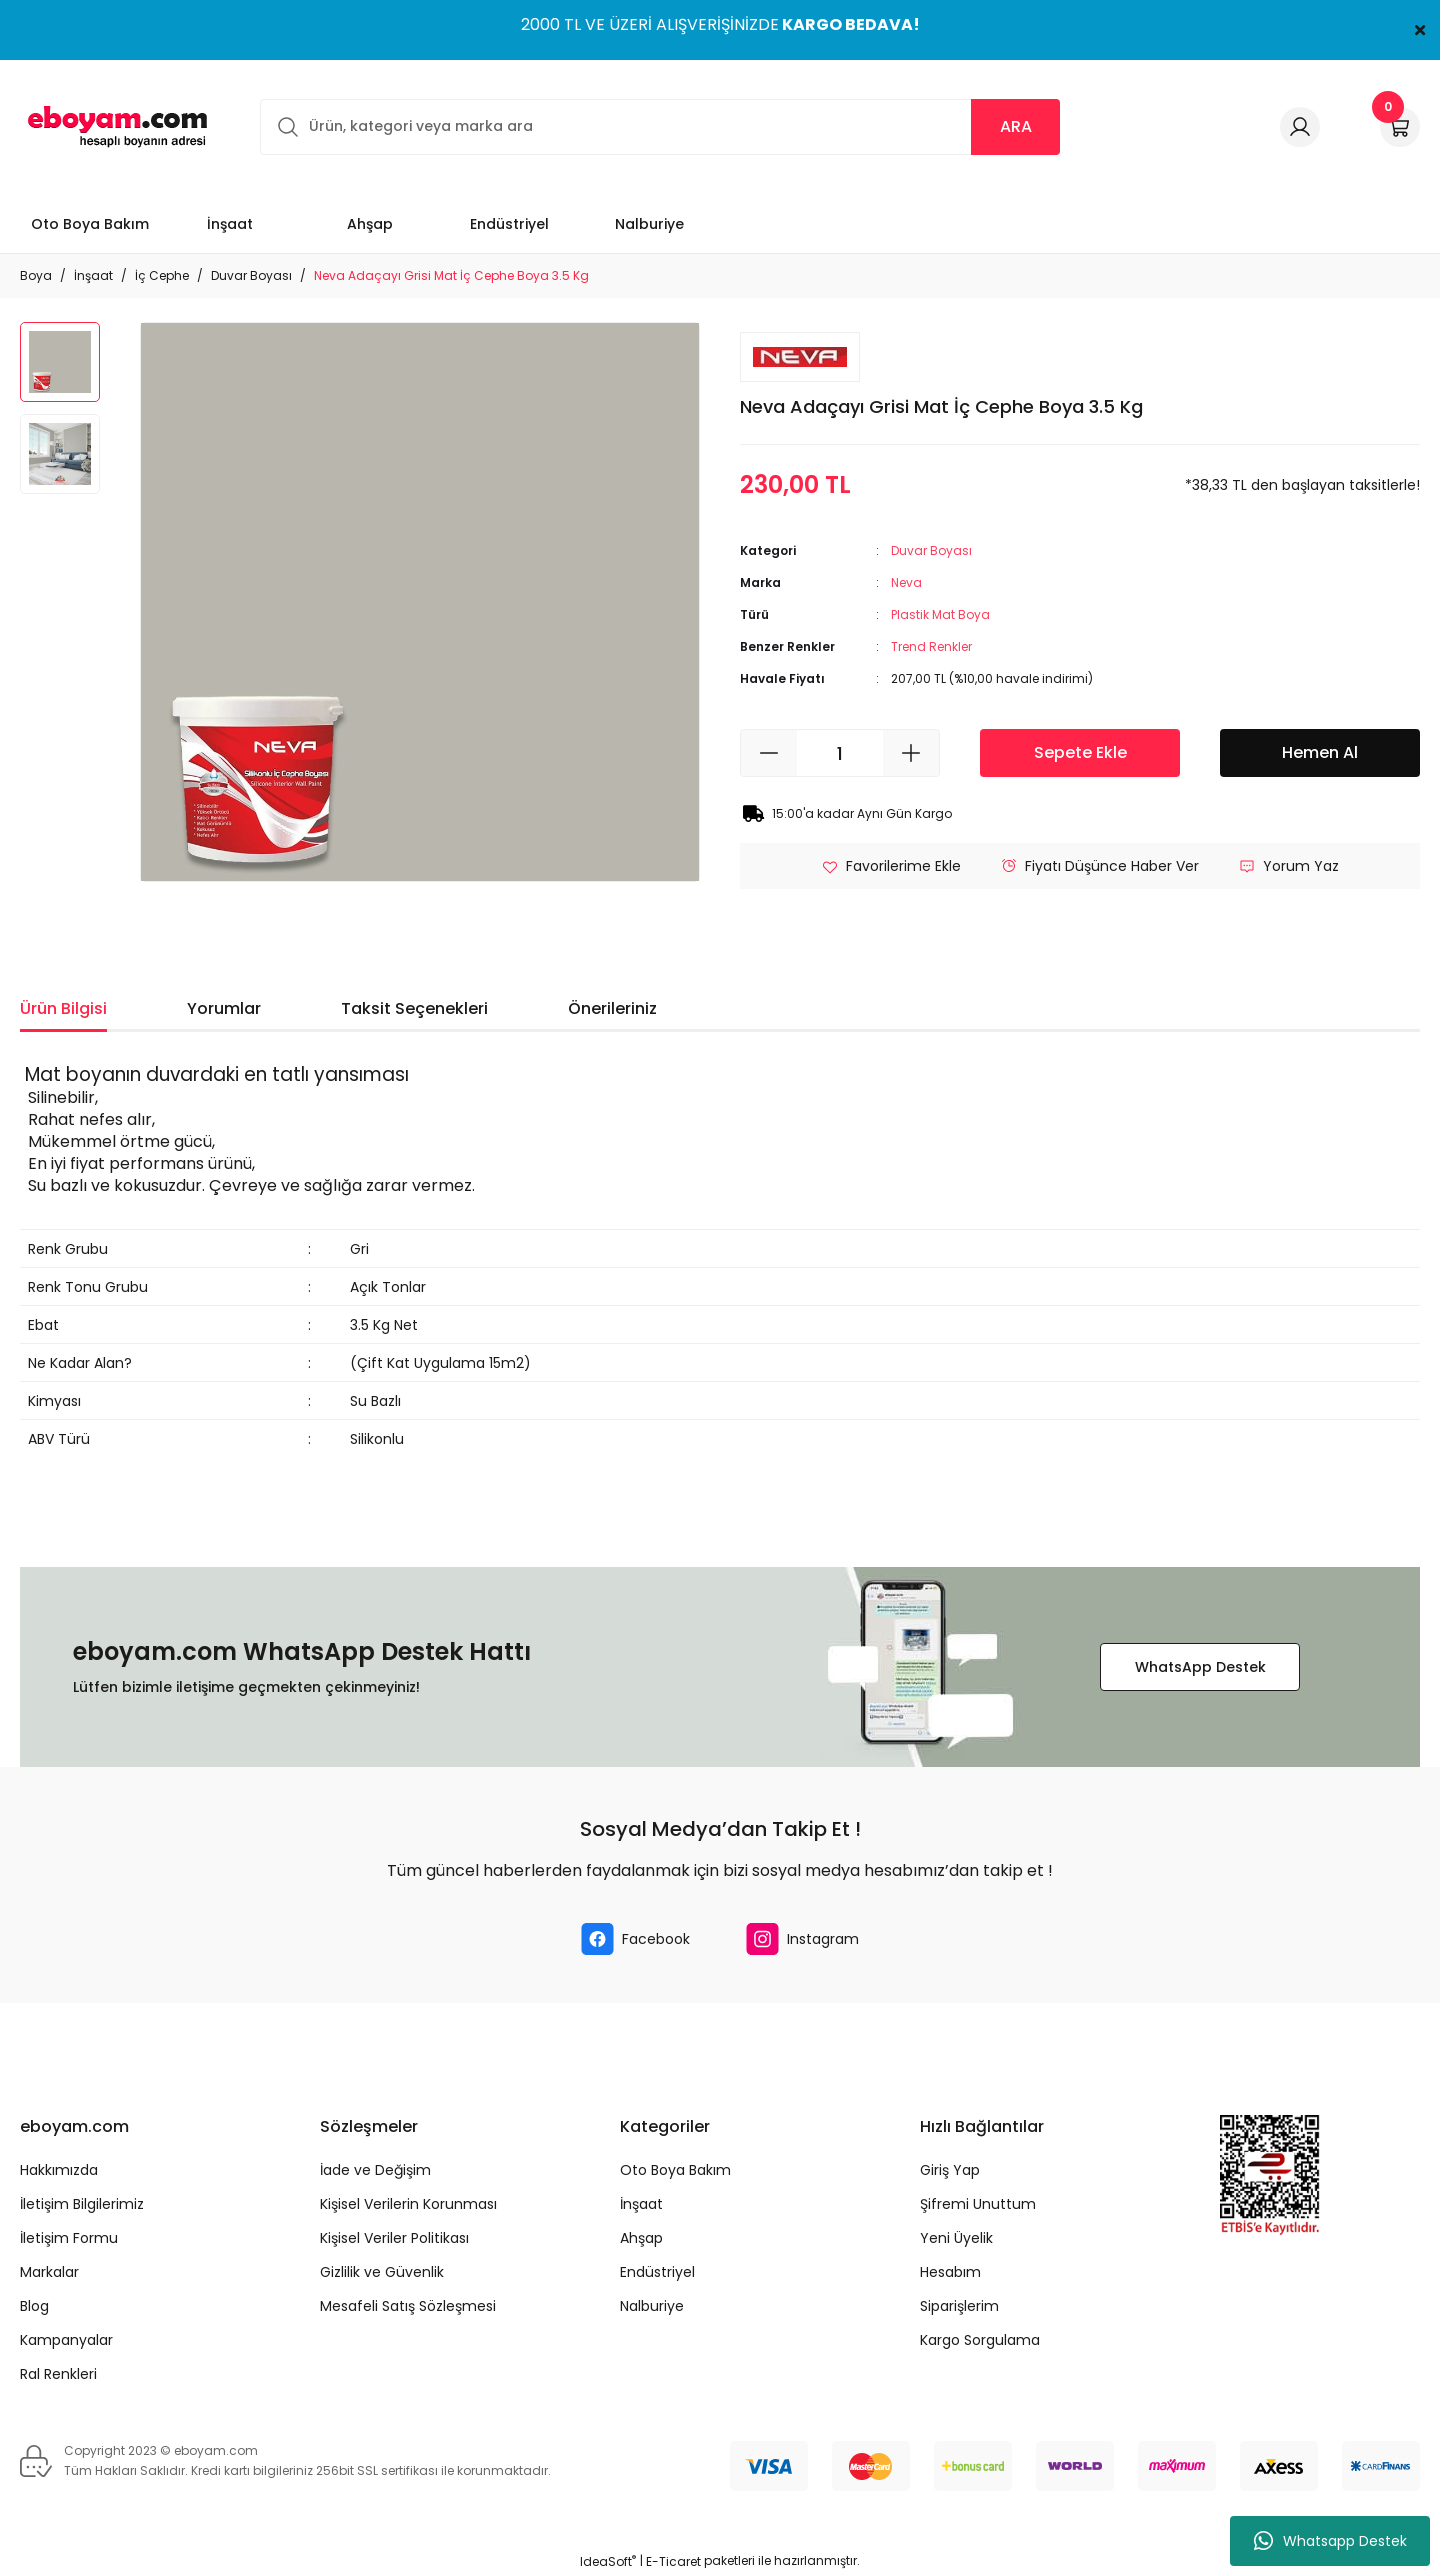  Describe the element at coordinates (1320, 752) in the screenshot. I see `Hemen Al` at that location.